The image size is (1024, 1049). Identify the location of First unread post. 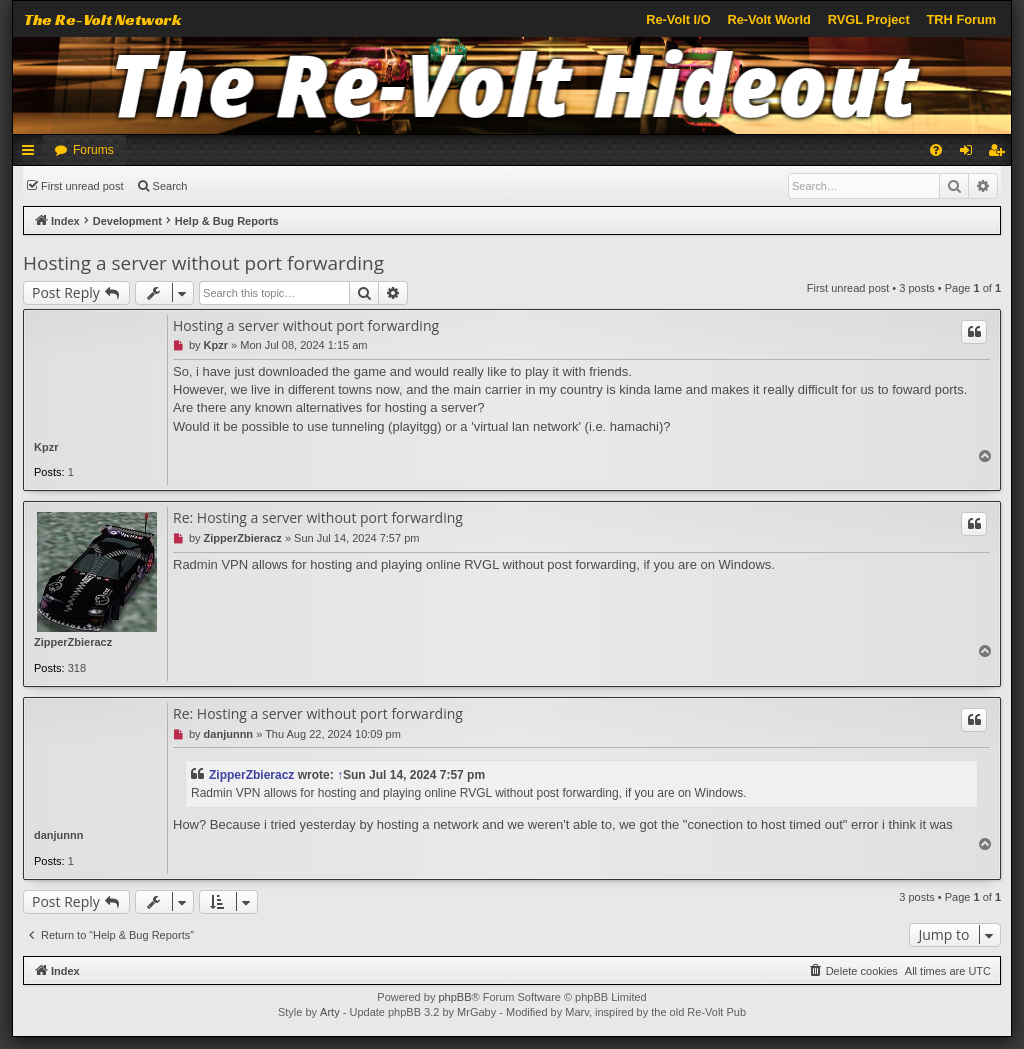
(82, 186).